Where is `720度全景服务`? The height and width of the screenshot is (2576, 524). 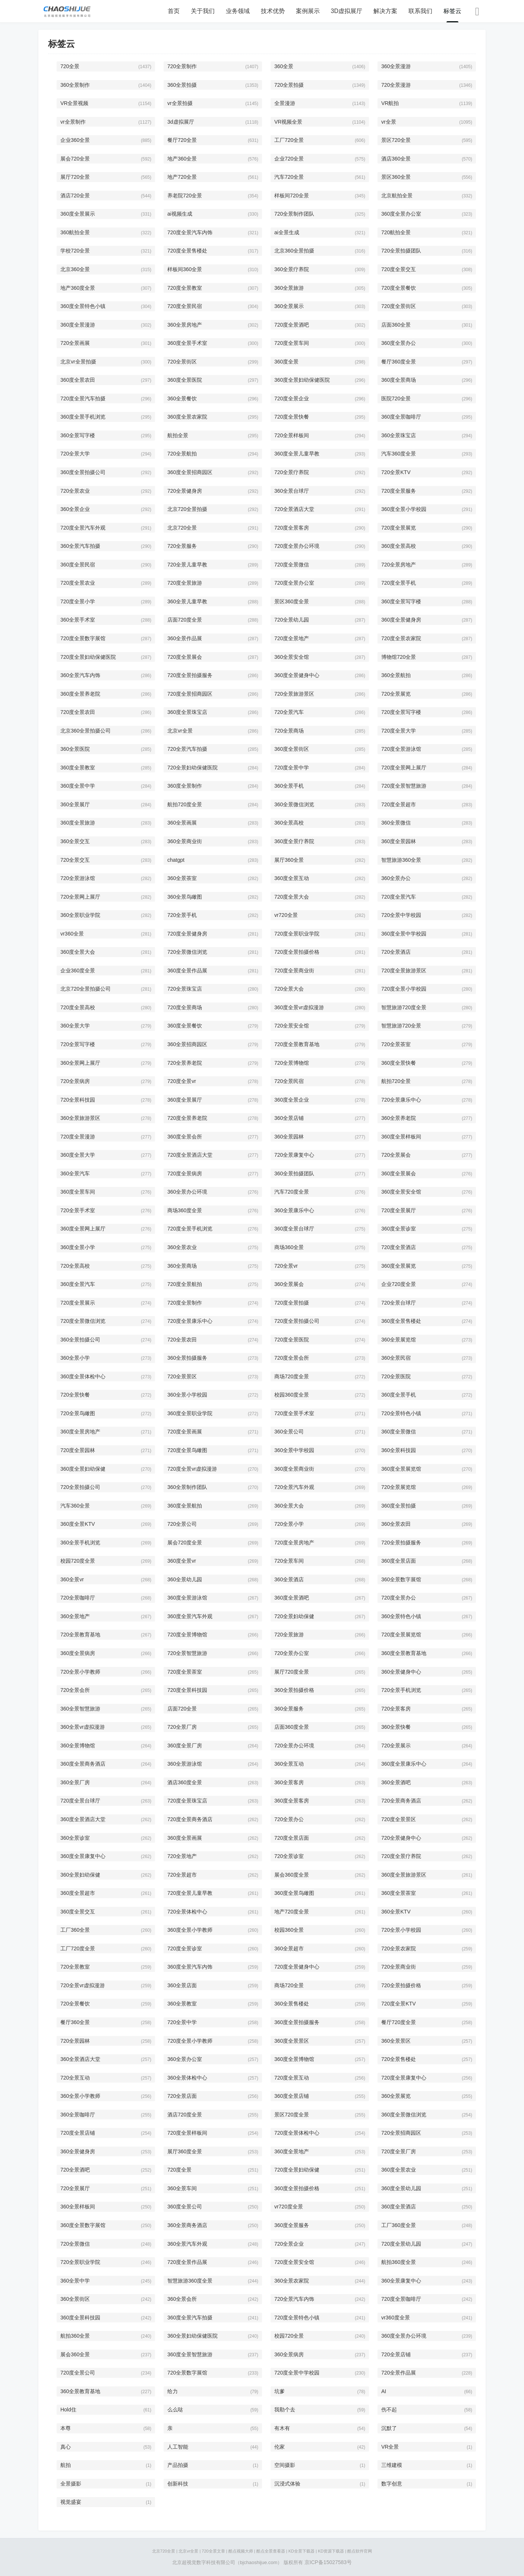
720度全景服务 is located at coordinates (398, 491).